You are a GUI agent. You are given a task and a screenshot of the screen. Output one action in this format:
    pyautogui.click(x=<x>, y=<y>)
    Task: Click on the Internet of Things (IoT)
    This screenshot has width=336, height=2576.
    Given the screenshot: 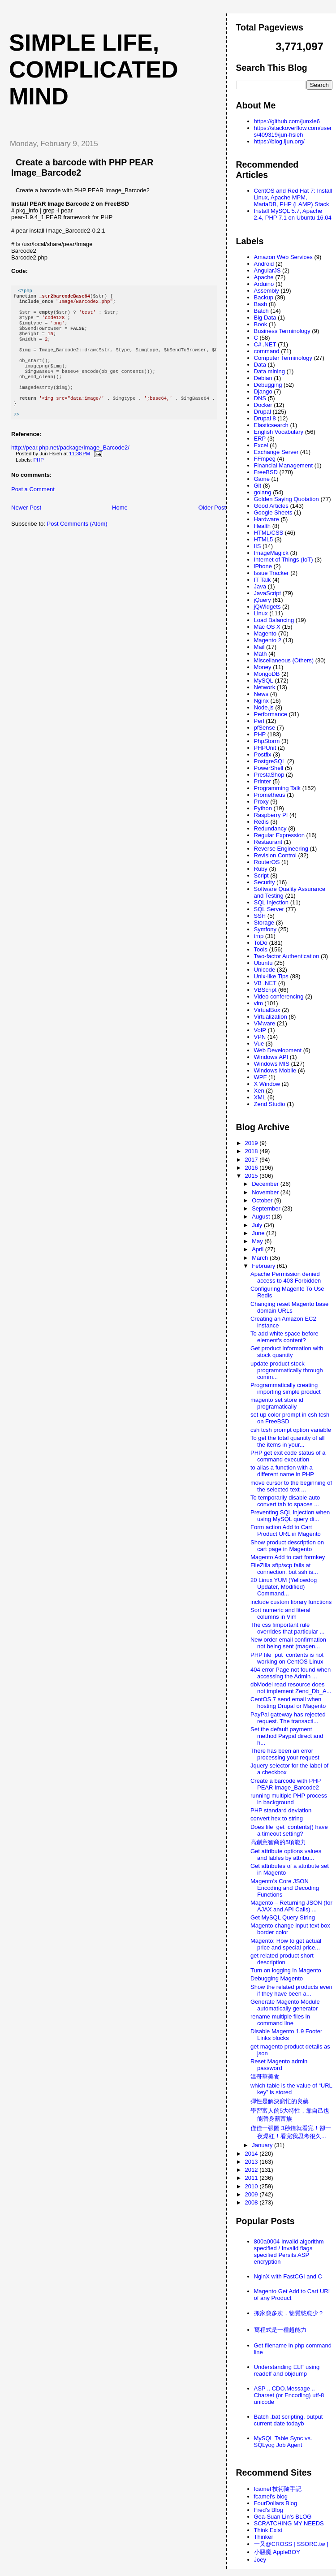 What is the action you would take?
    pyautogui.click(x=283, y=559)
    